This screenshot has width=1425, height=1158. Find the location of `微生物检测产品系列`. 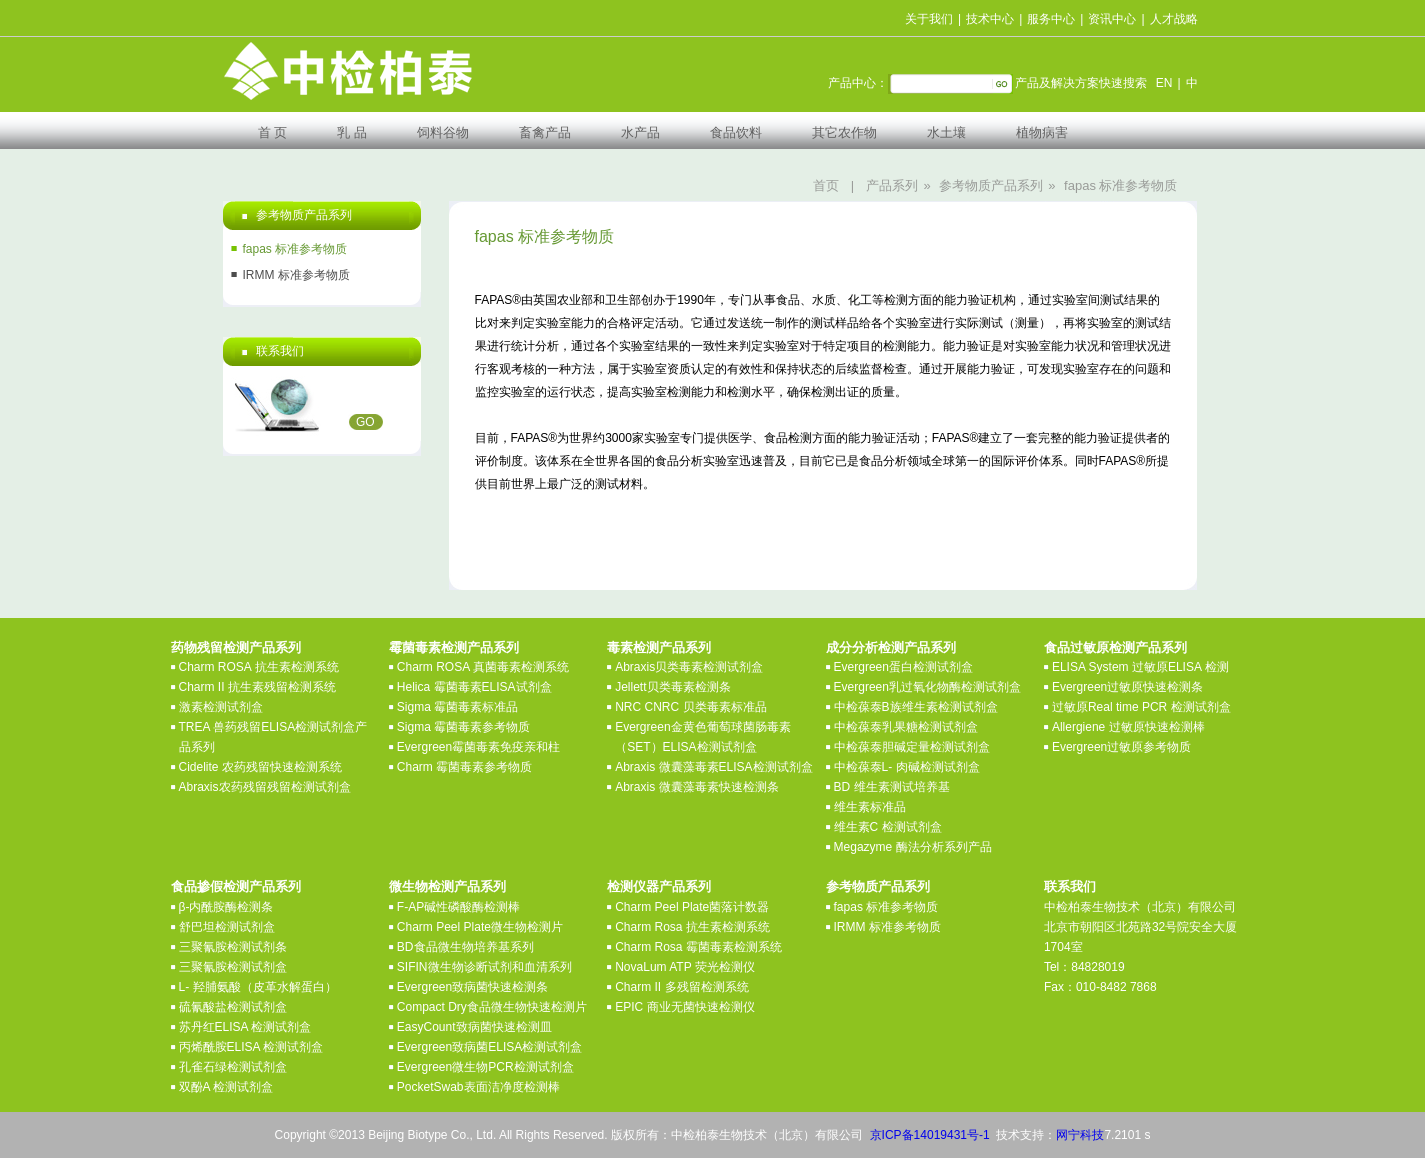

微生物检测产品系列 is located at coordinates (447, 886).